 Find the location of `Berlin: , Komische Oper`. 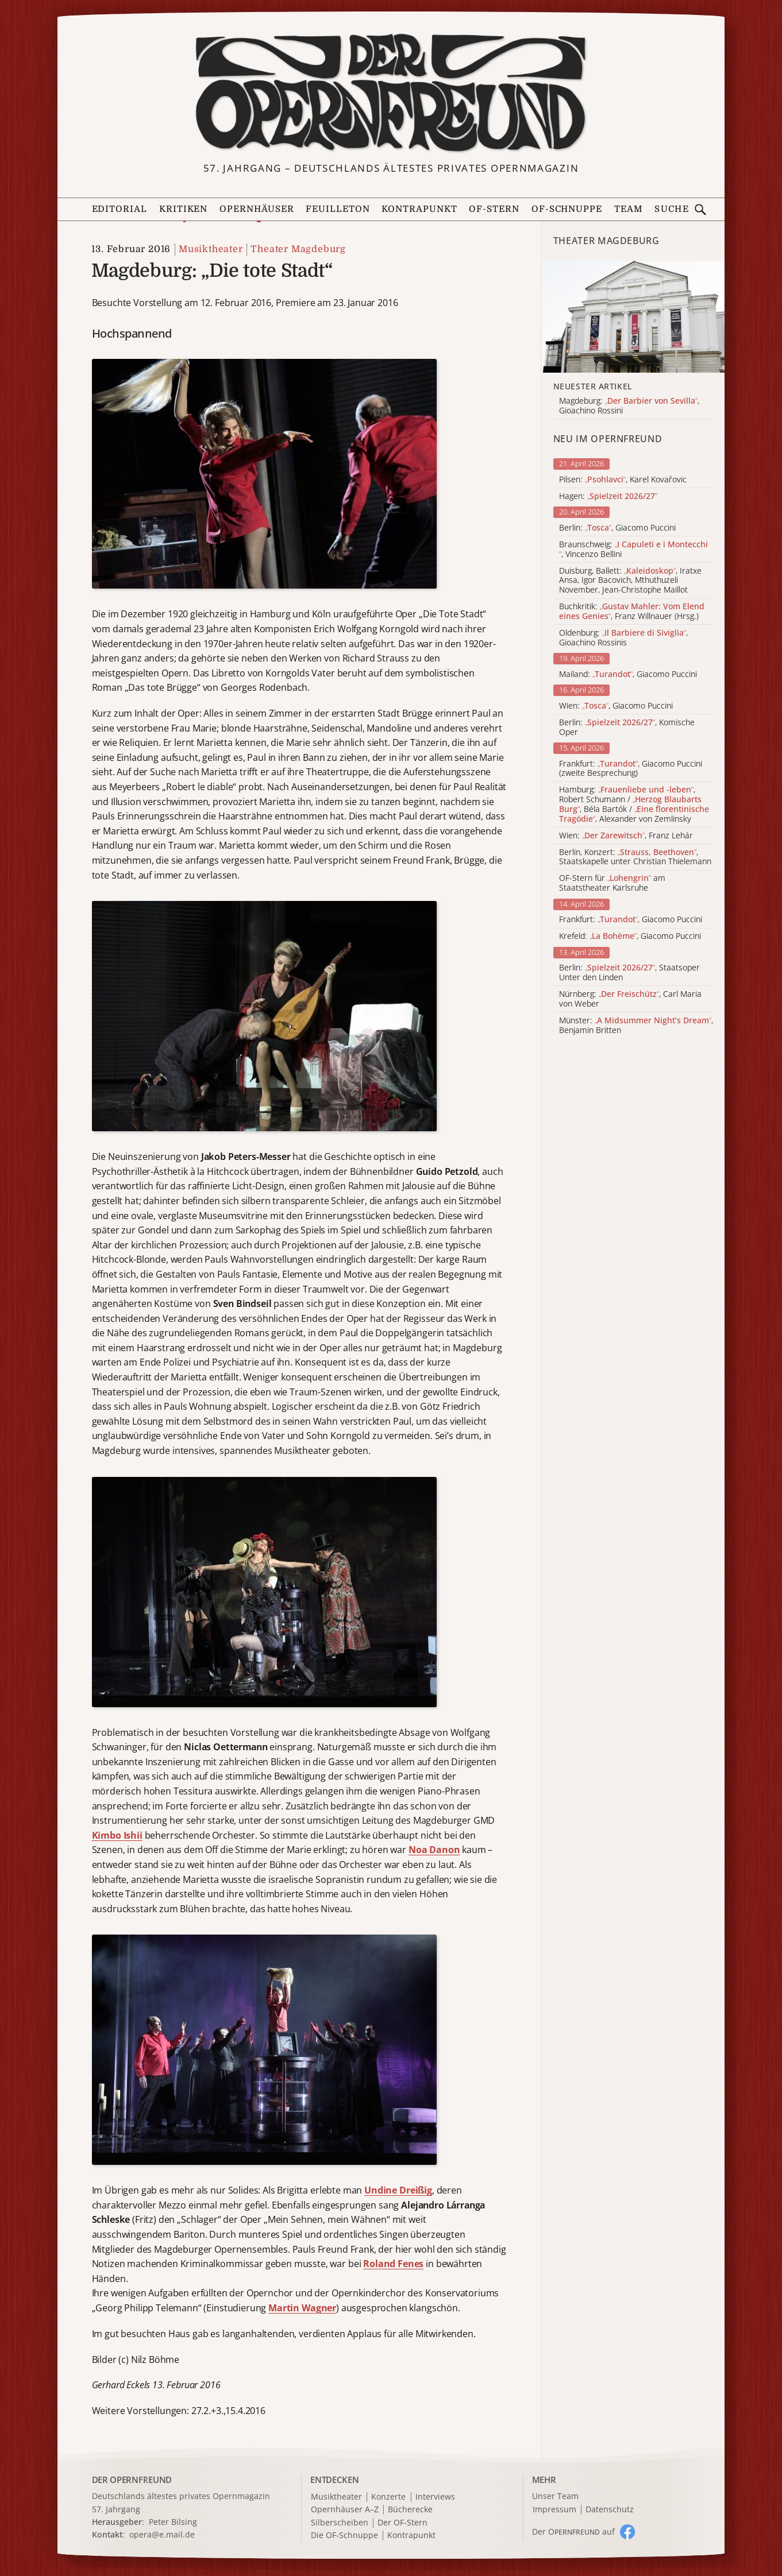

Berlin: , Komische Oper is located at coordinates (627, 727).